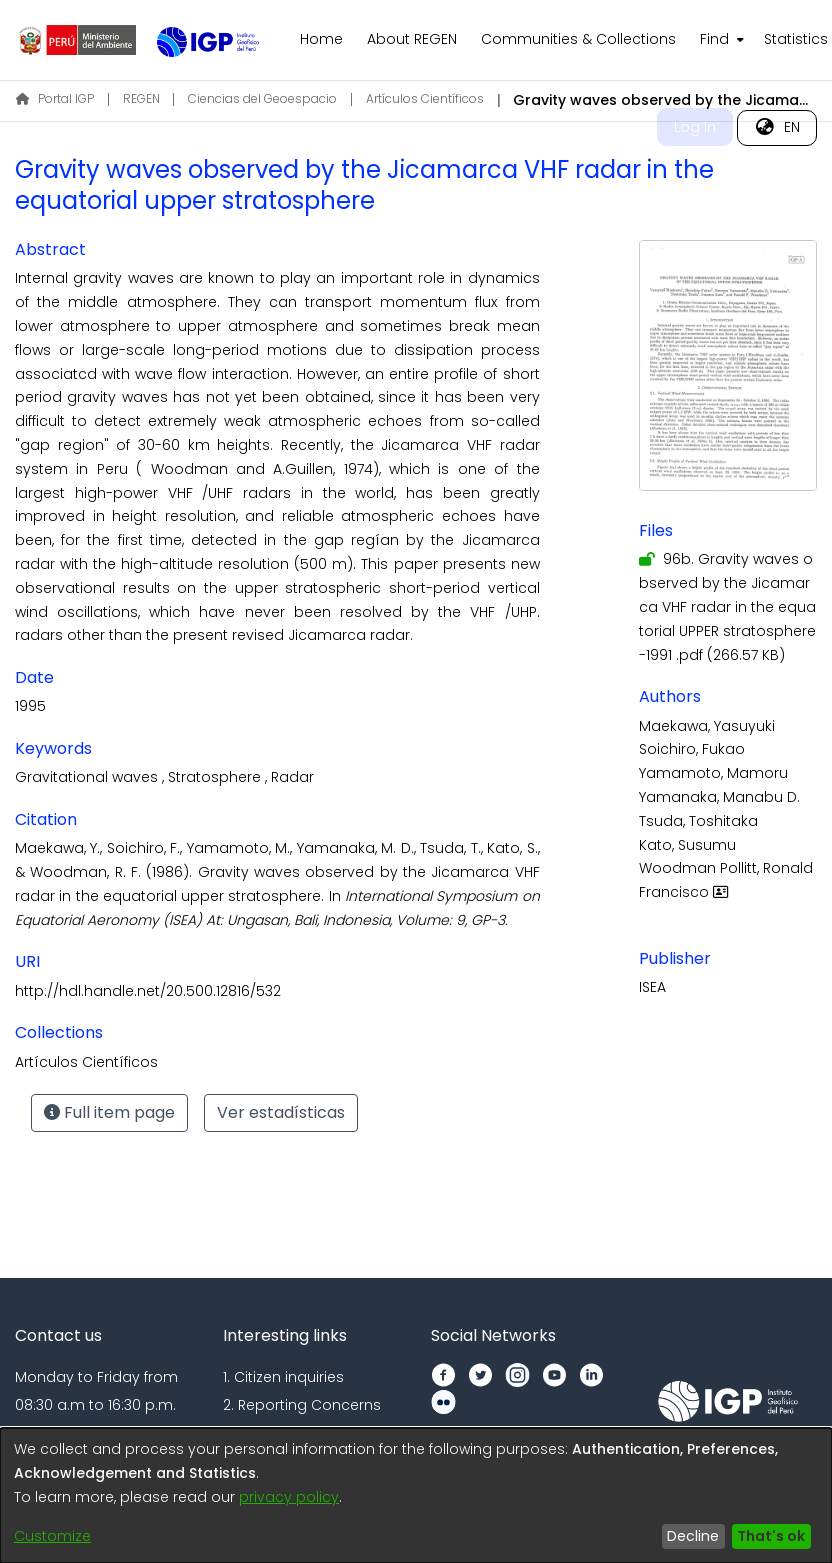  What do you see at coordinates (707, 726) in the screenshot?
I see `Maekawa, Yasuyuki` at bounding box center [707, 726].